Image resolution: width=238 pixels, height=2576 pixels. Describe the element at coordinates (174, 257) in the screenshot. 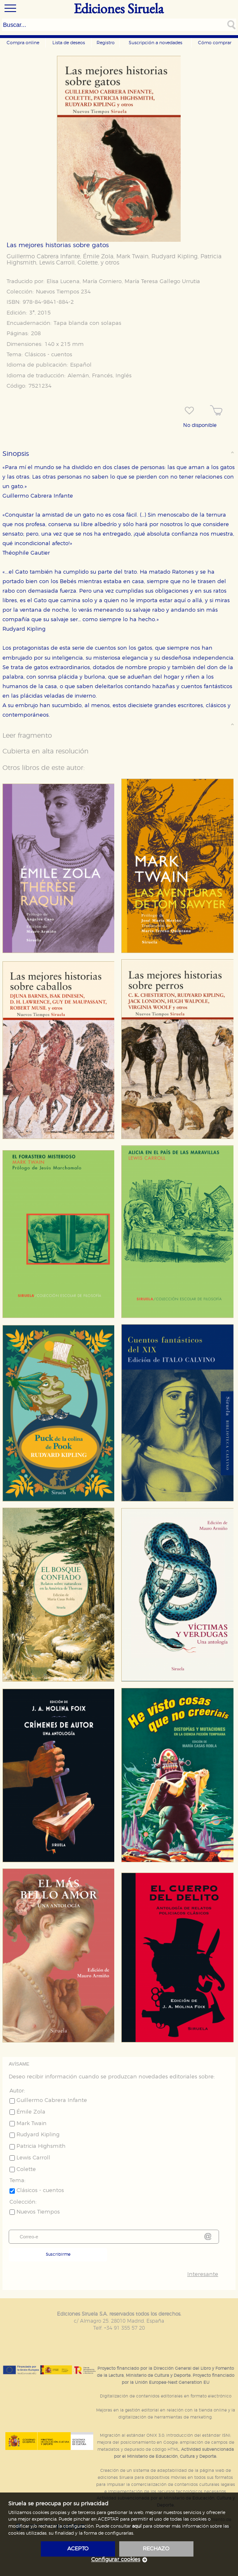

I see `Rudyard Kipling` at that location.